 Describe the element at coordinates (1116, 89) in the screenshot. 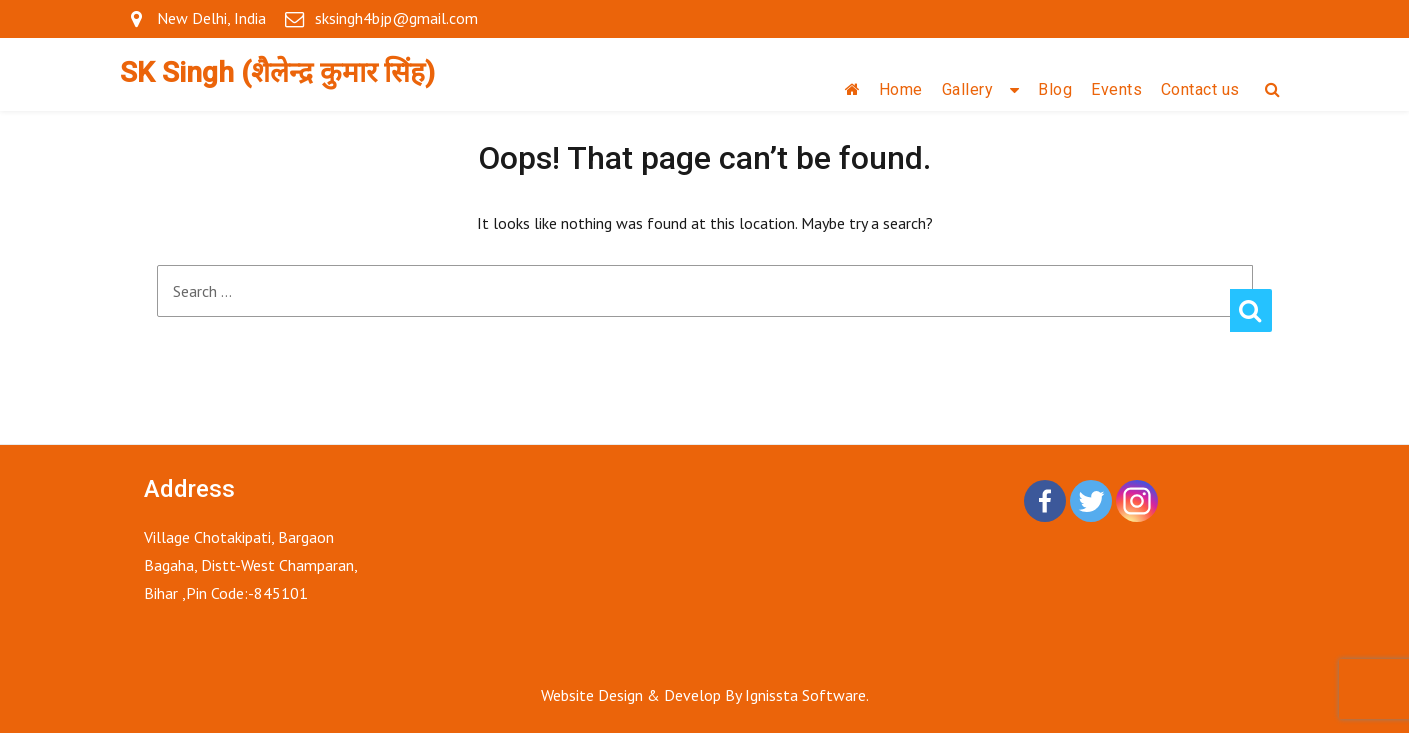

I see `Events` at that location.